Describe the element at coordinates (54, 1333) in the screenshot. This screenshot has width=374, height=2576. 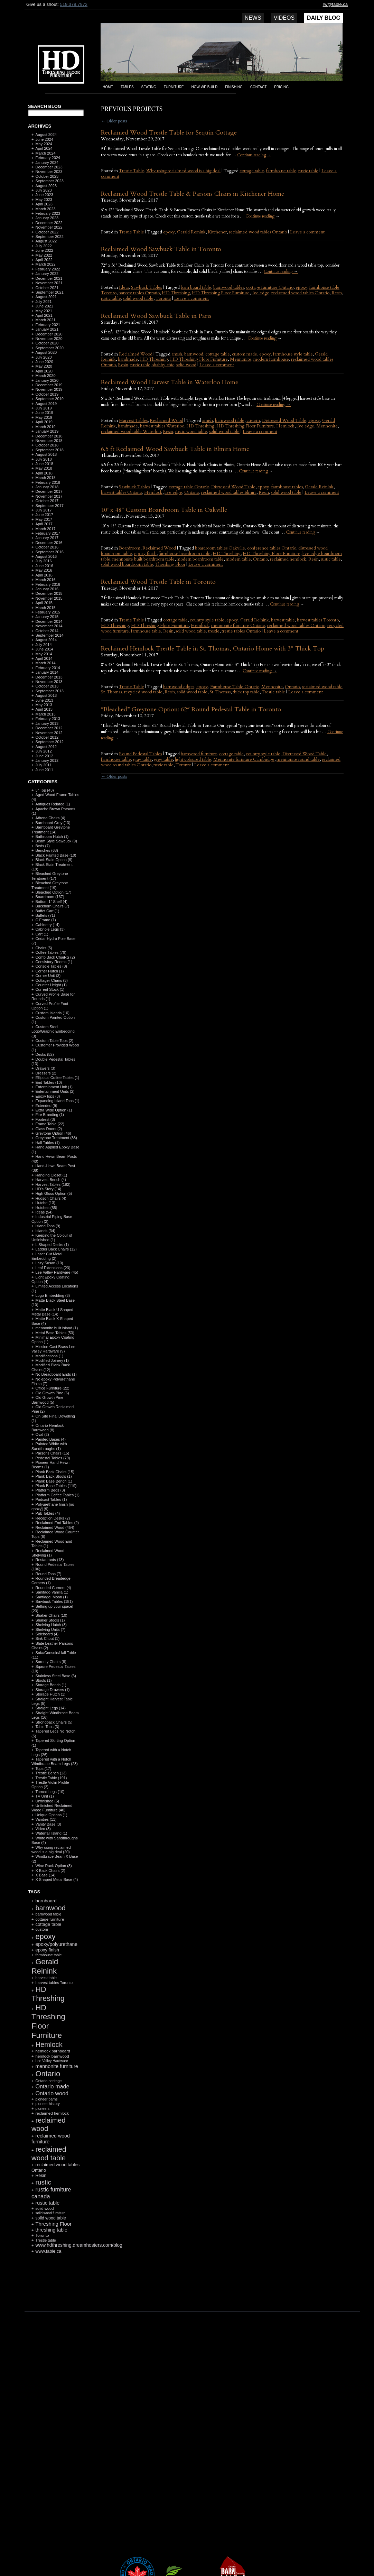
I see `Metal Base Tables (53)` at that location.